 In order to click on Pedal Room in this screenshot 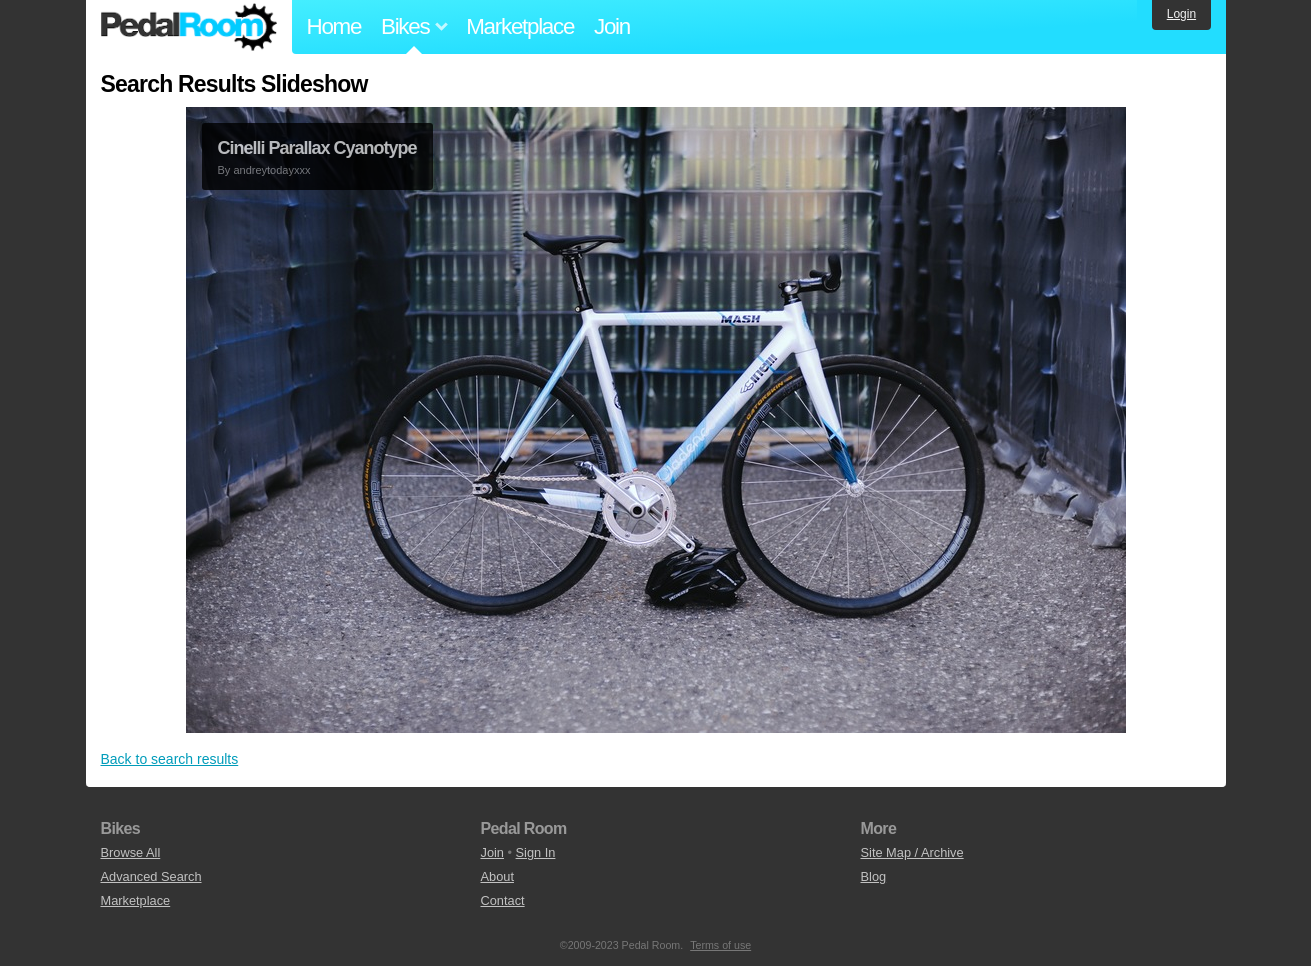, I will do `click(189, 27)`.